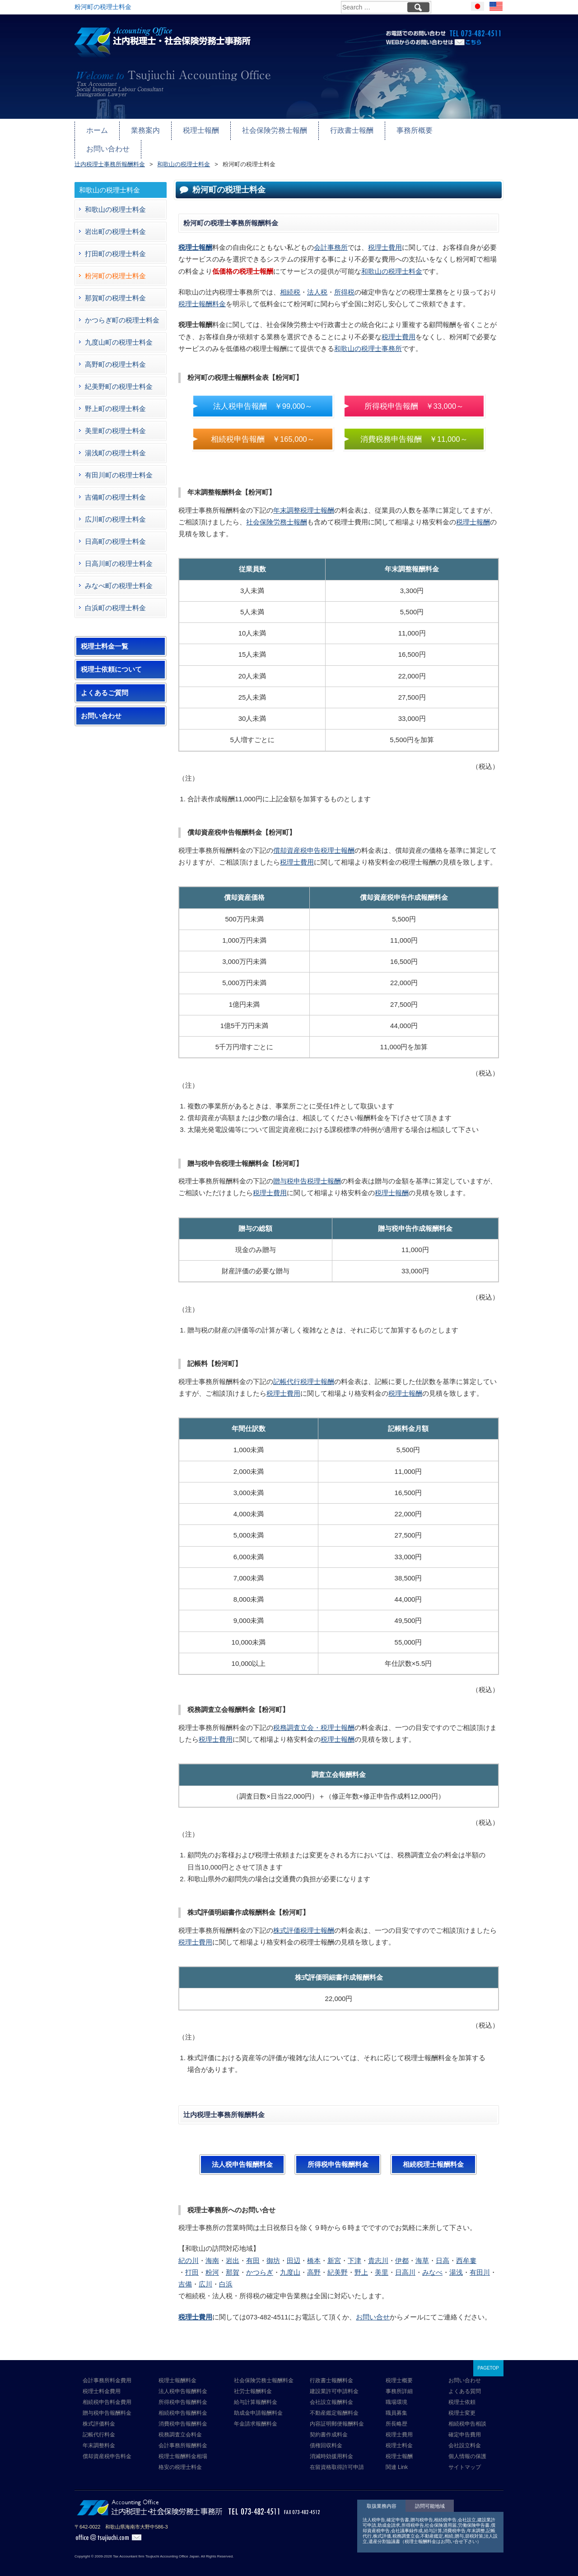 This screenshot has width=578, height=2576. Describe the element at coordinates (413, 430) in the screenshot. I see `消費税務申告報酬 ￥11,000～` at that location.